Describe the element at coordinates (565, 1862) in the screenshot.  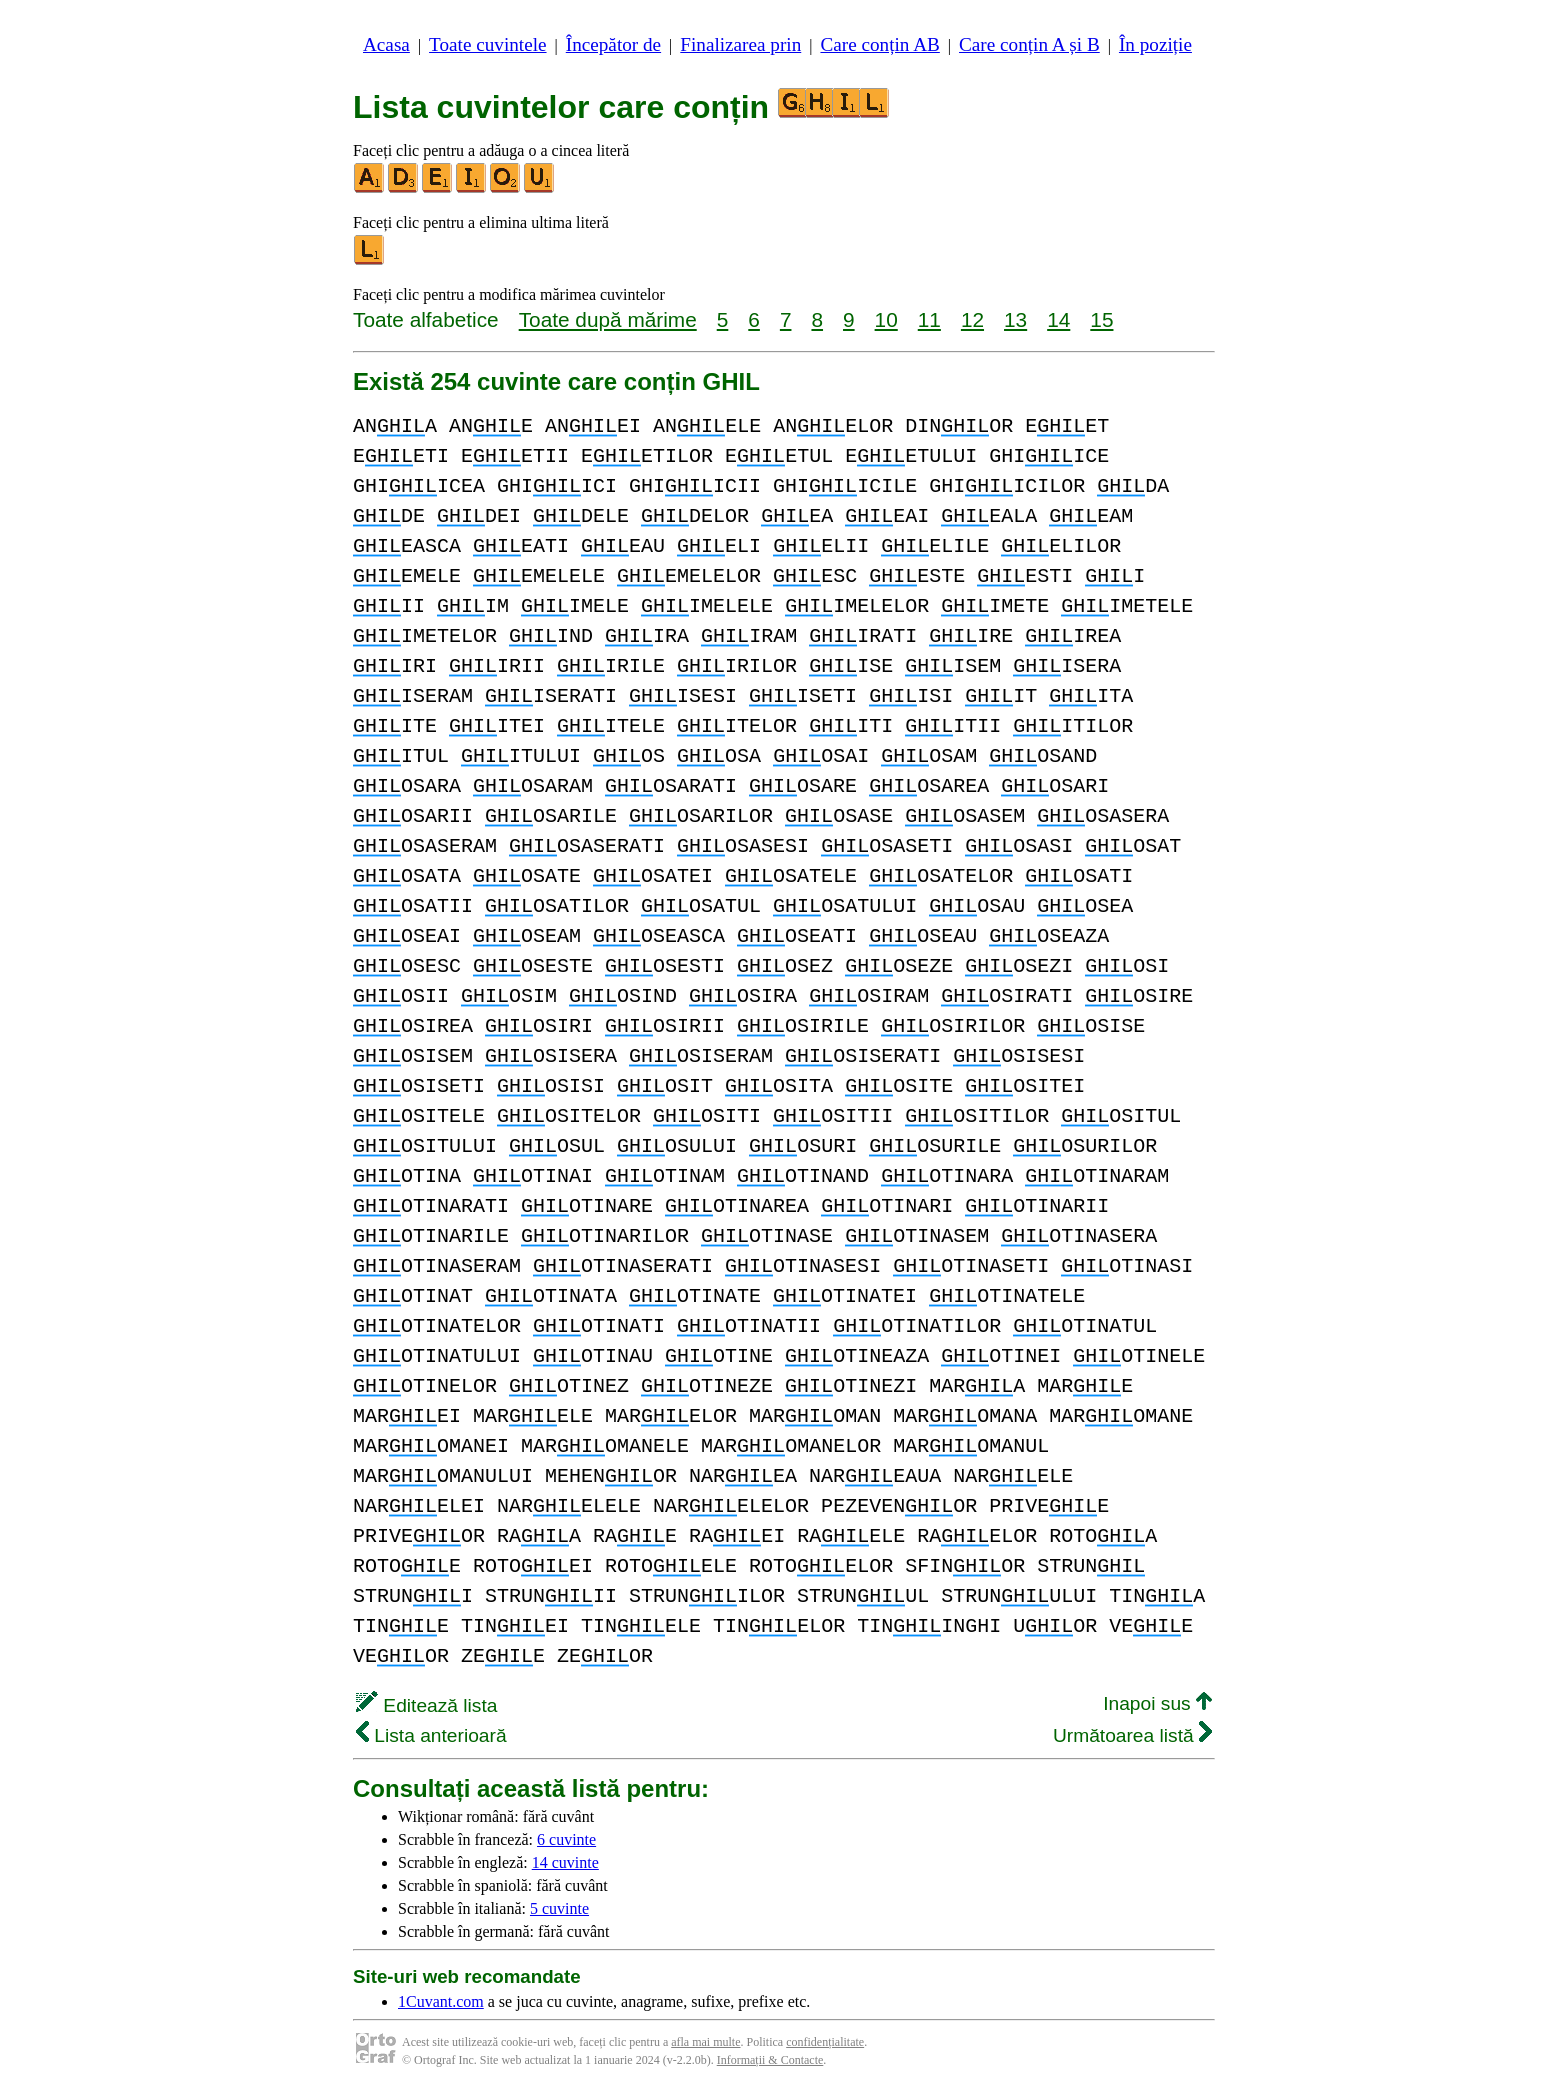
I see `14 cuvinte` at that location.